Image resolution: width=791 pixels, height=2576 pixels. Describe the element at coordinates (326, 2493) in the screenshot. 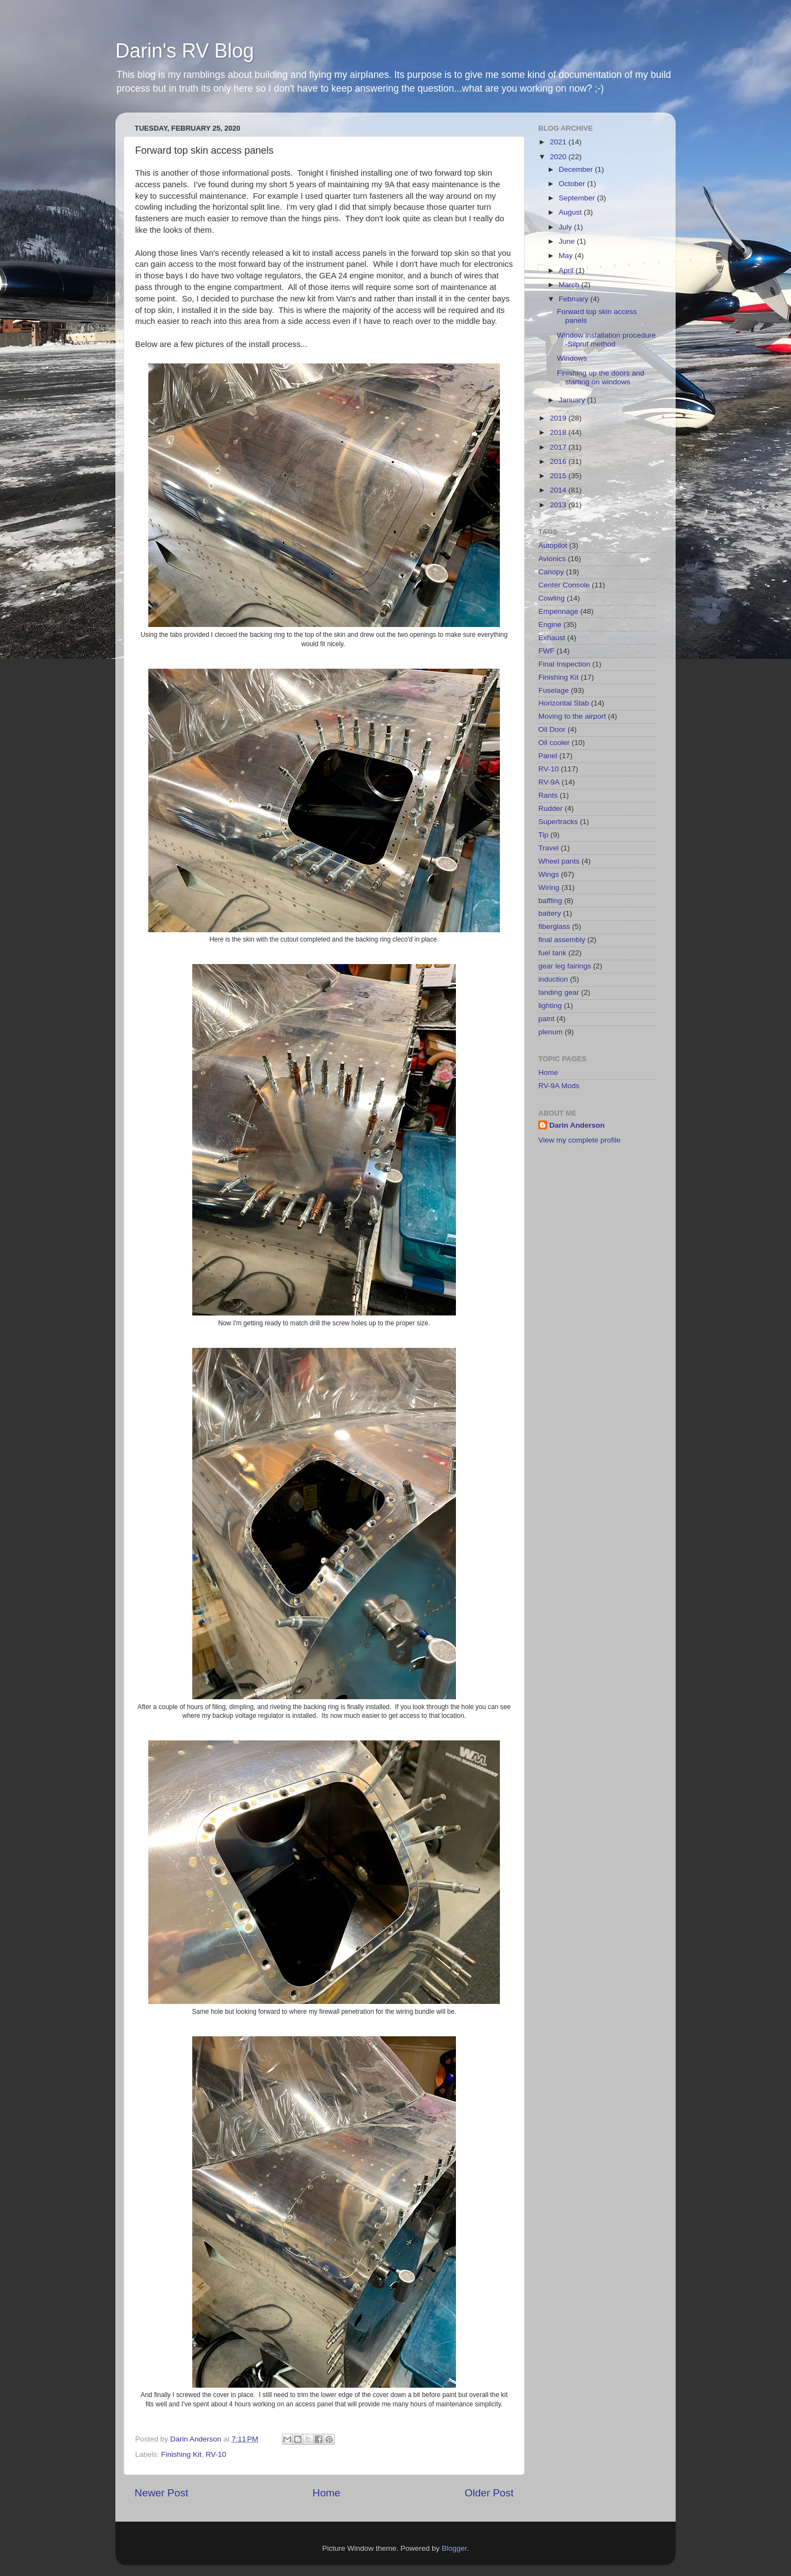

I see `Home` at that location.